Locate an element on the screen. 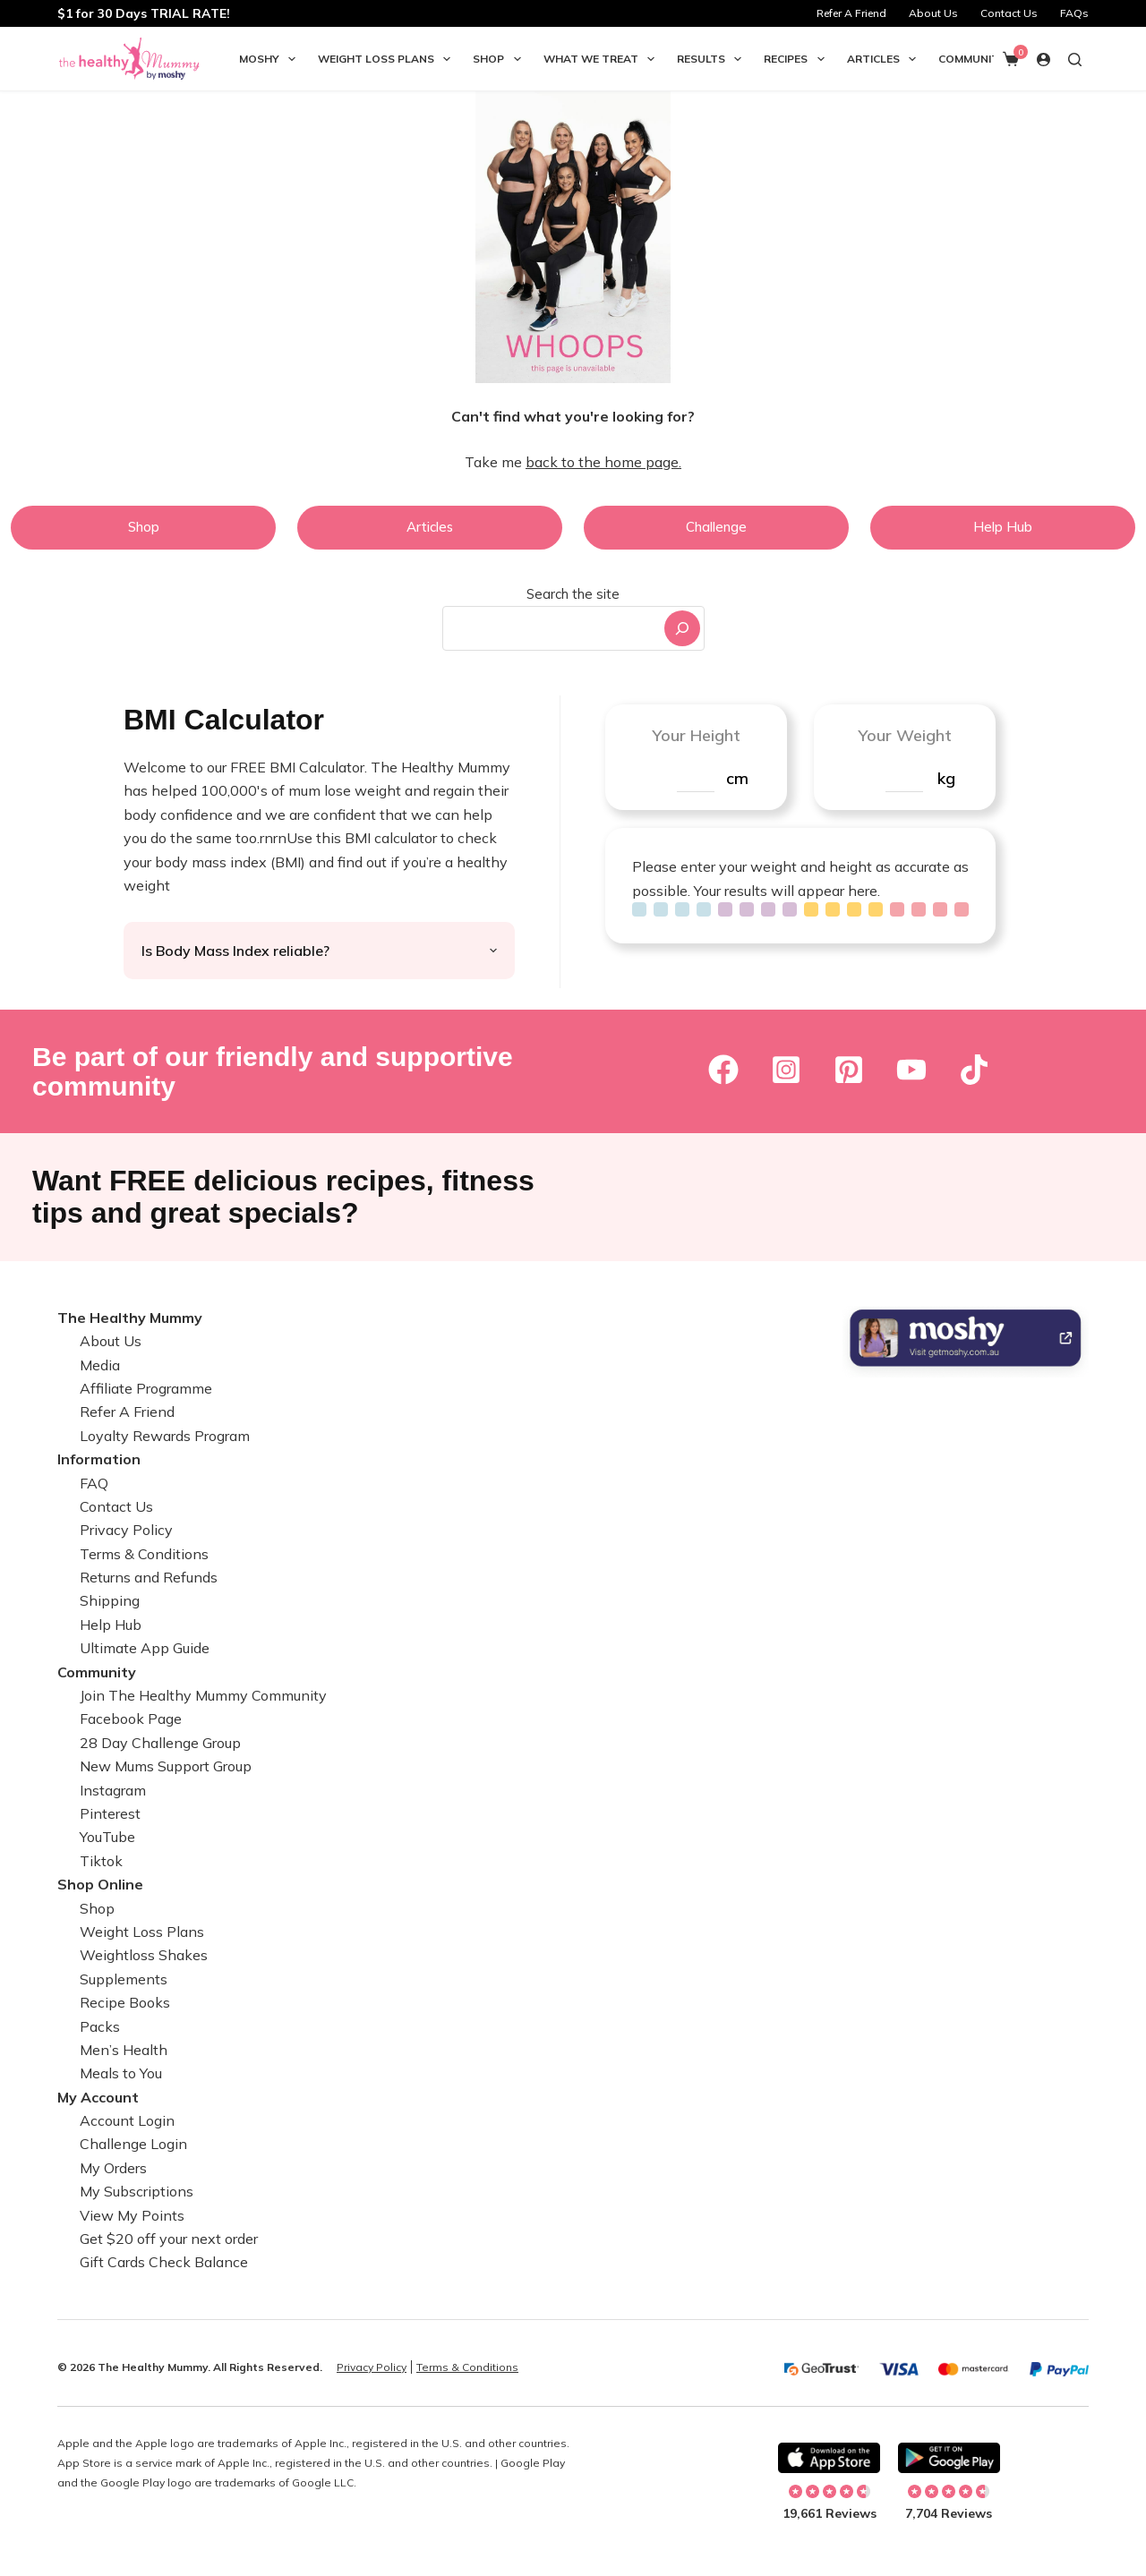 Image resolution: width=1146 pixels, height=2576 pixels. Challenge Login is located at coordinates (133, 2144).